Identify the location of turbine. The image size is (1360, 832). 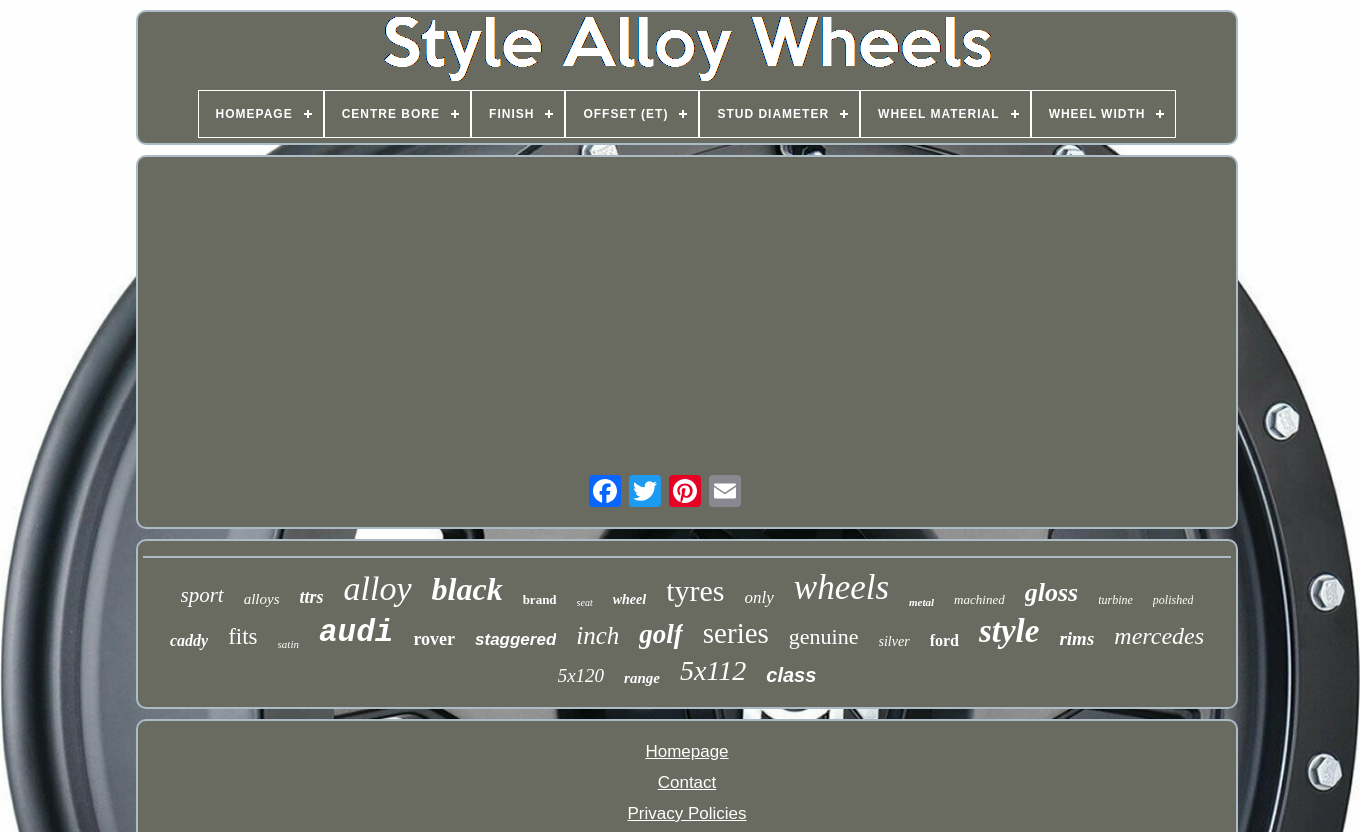
(1115, 600).